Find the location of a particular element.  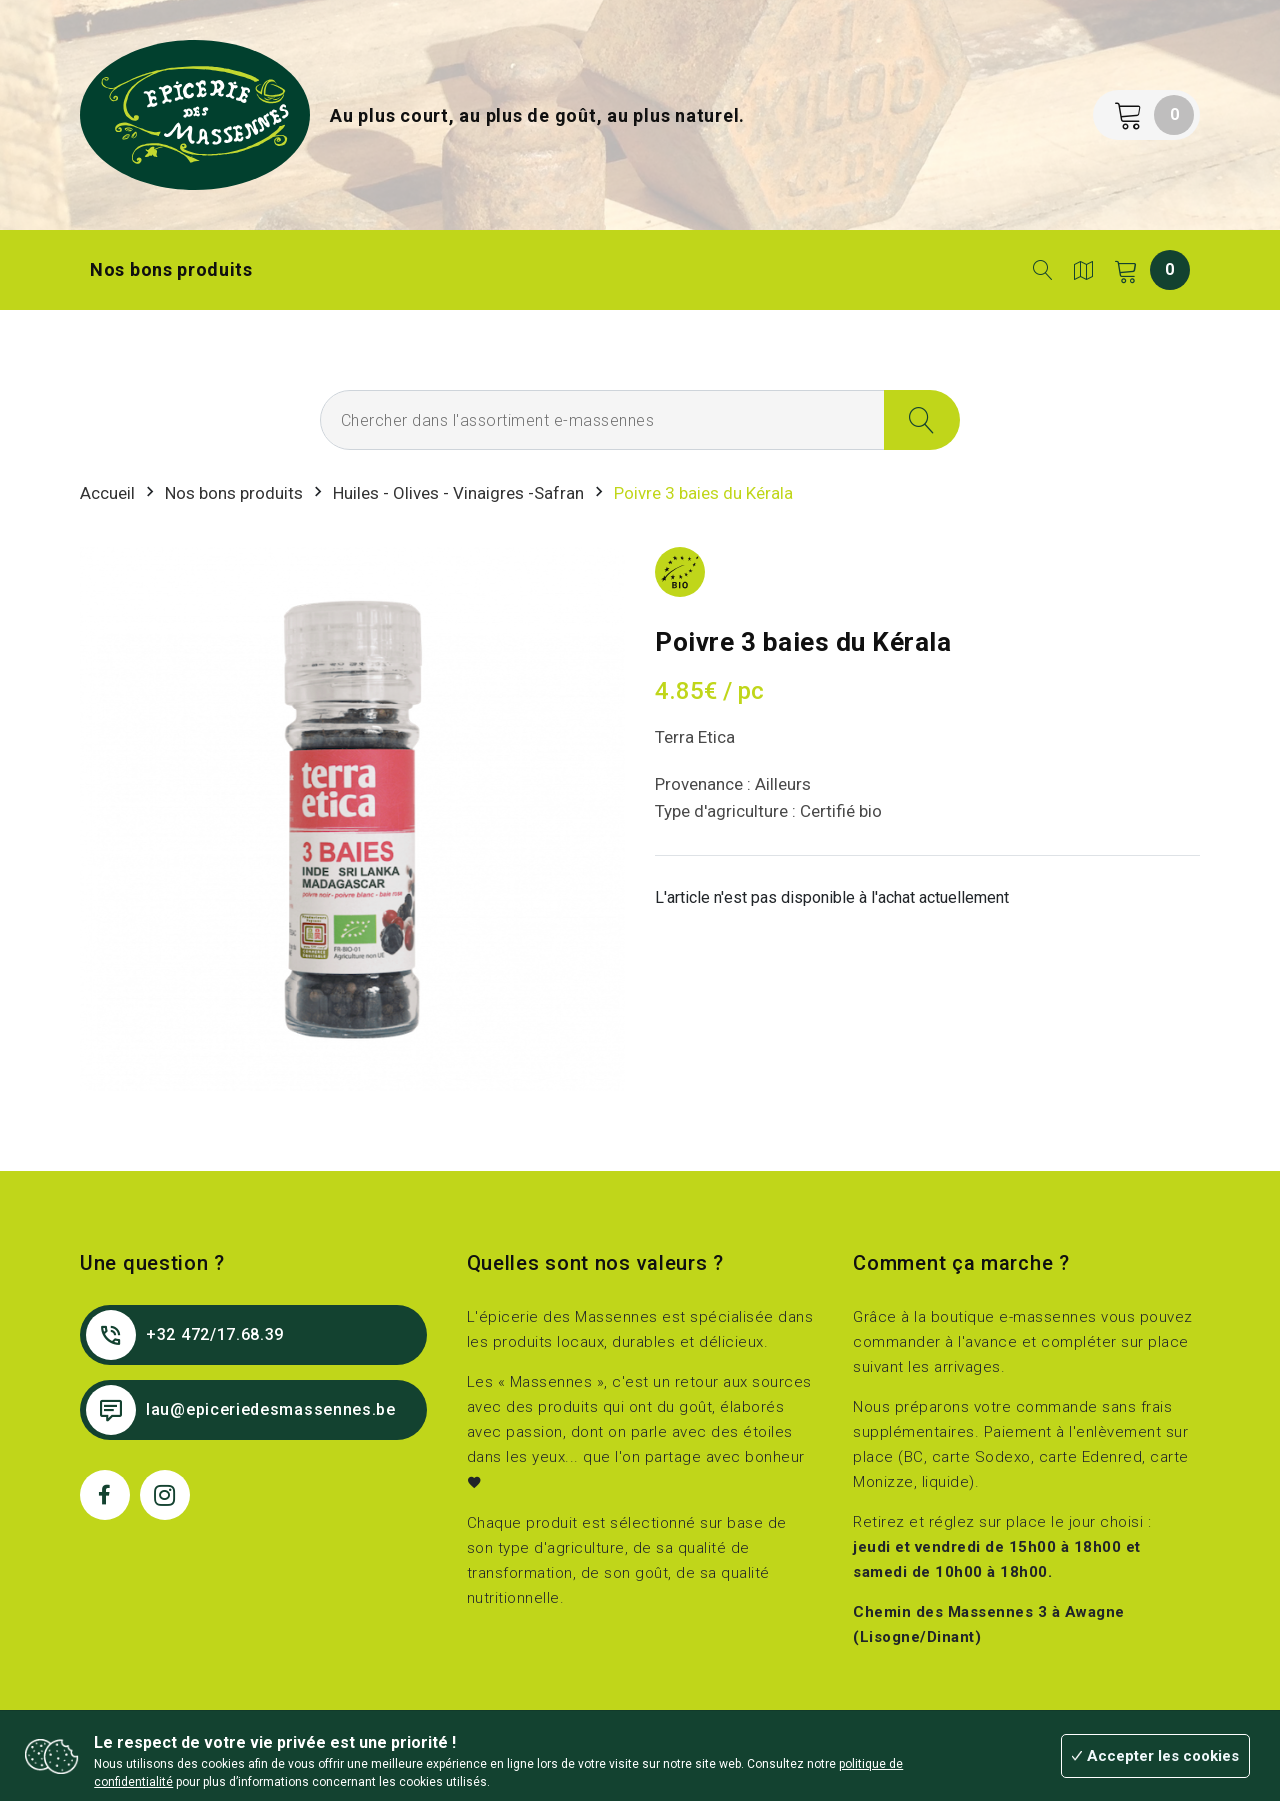

Huiles - Olives - Vinaigres -Safran is located at coordinates (458, 493).